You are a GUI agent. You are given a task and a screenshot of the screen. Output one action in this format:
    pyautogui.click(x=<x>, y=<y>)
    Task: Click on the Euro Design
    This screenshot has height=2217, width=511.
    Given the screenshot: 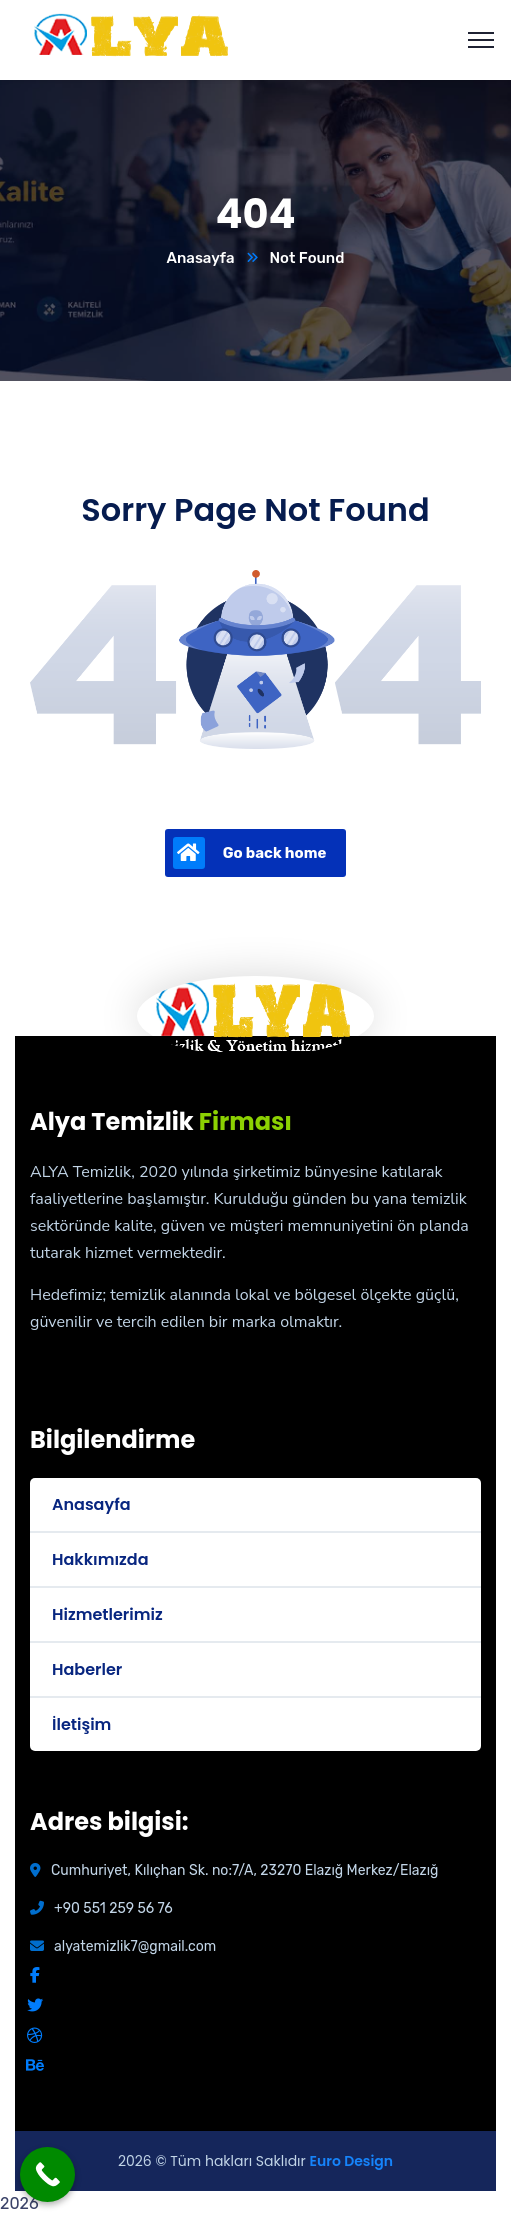 What is the action you would take?
    pyautogui.click(x=352, y=2161)
    